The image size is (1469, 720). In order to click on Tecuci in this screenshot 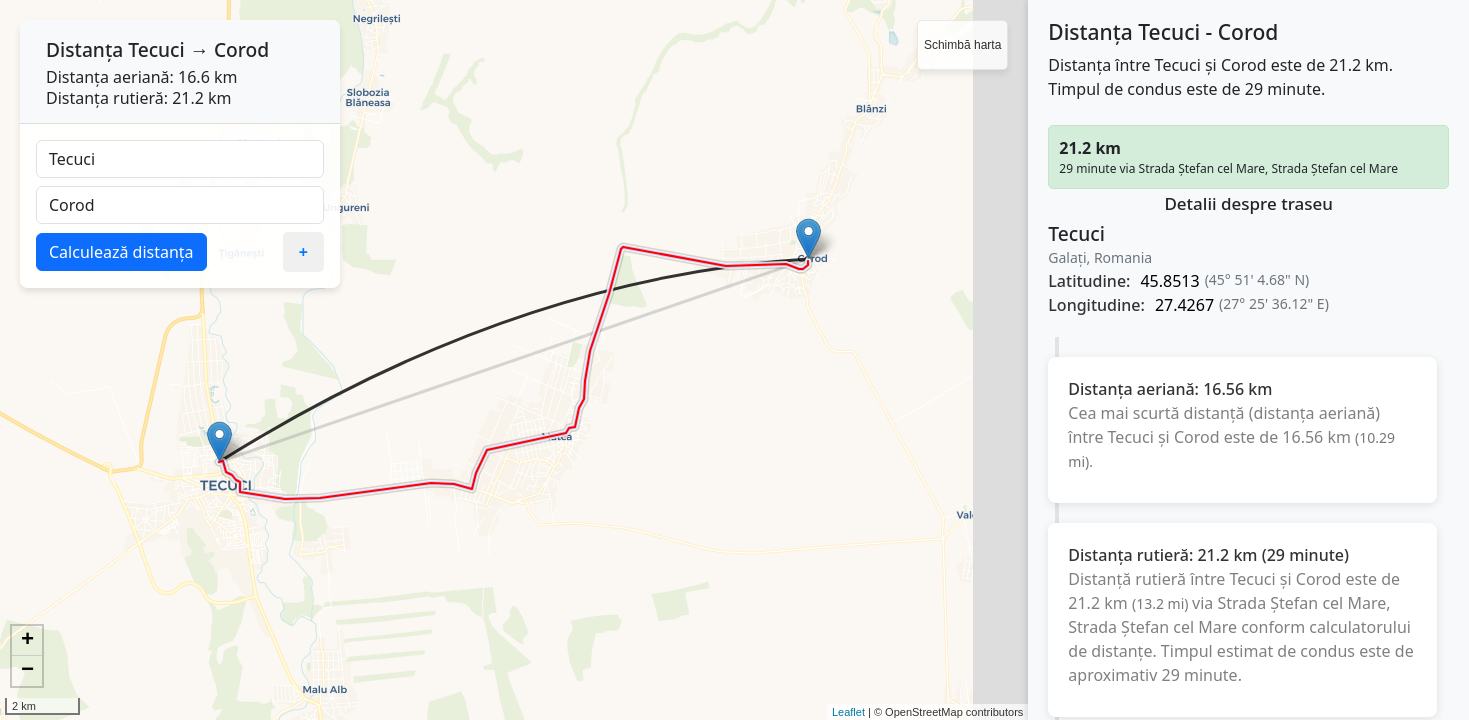, I will do `click(156, 49)`.